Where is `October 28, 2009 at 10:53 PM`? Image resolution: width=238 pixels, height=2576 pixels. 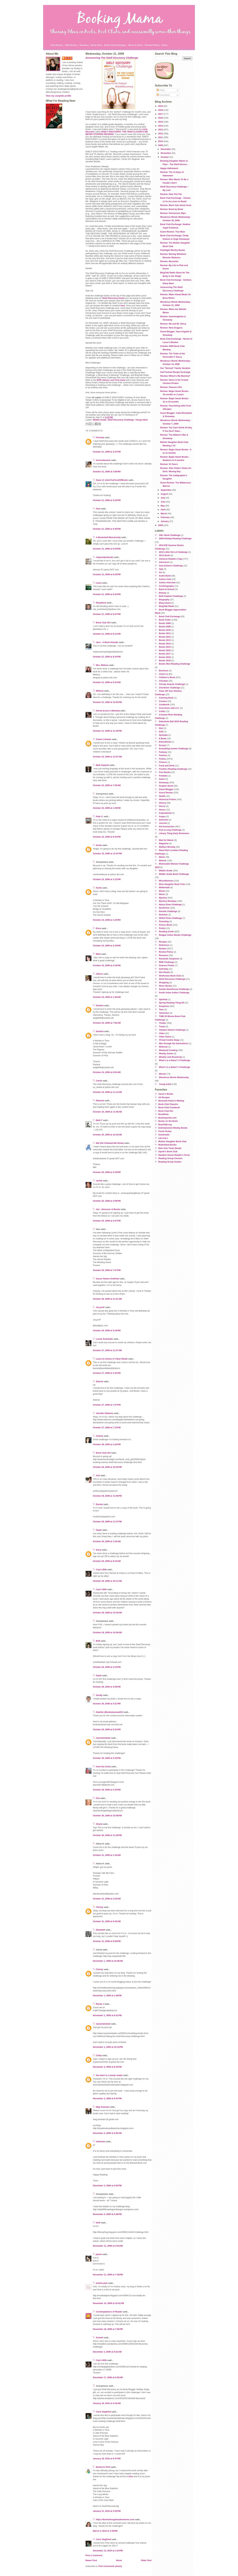 October 28, 2009 at 10:53 PM is located at coordinates (107, 1467).